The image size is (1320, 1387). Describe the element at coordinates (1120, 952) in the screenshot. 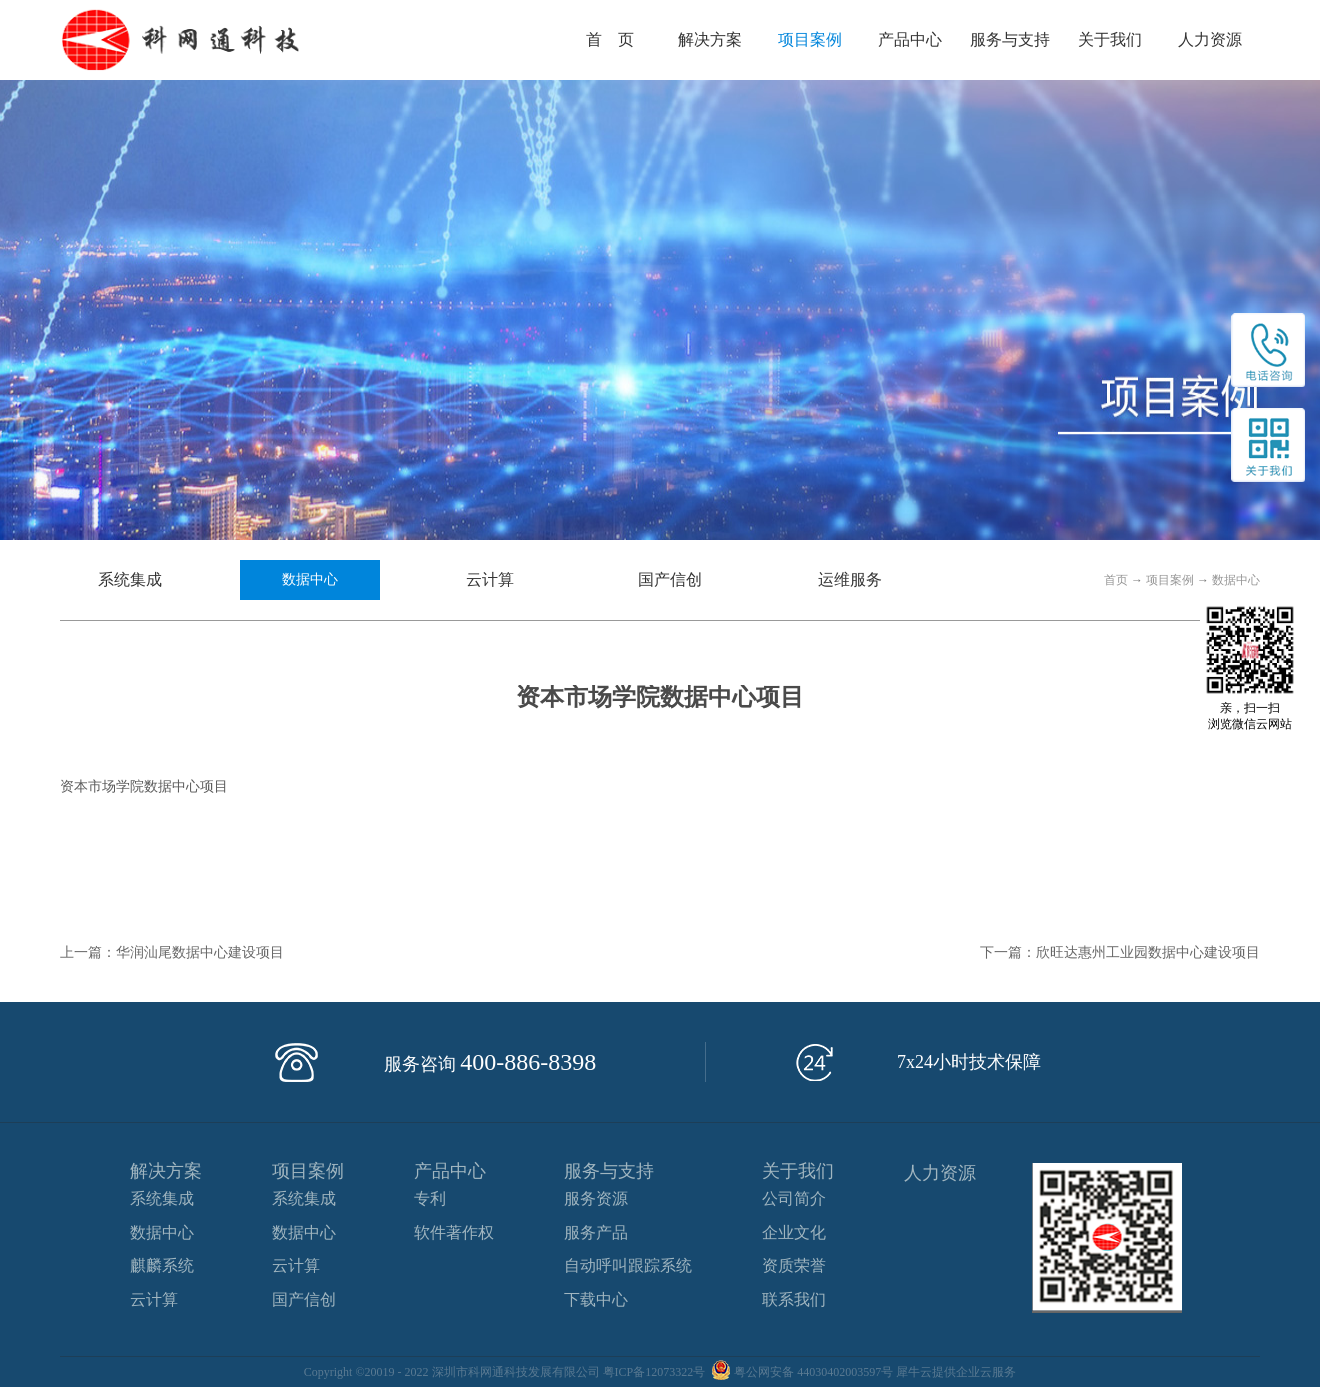

I see `下一篇：` at that location.